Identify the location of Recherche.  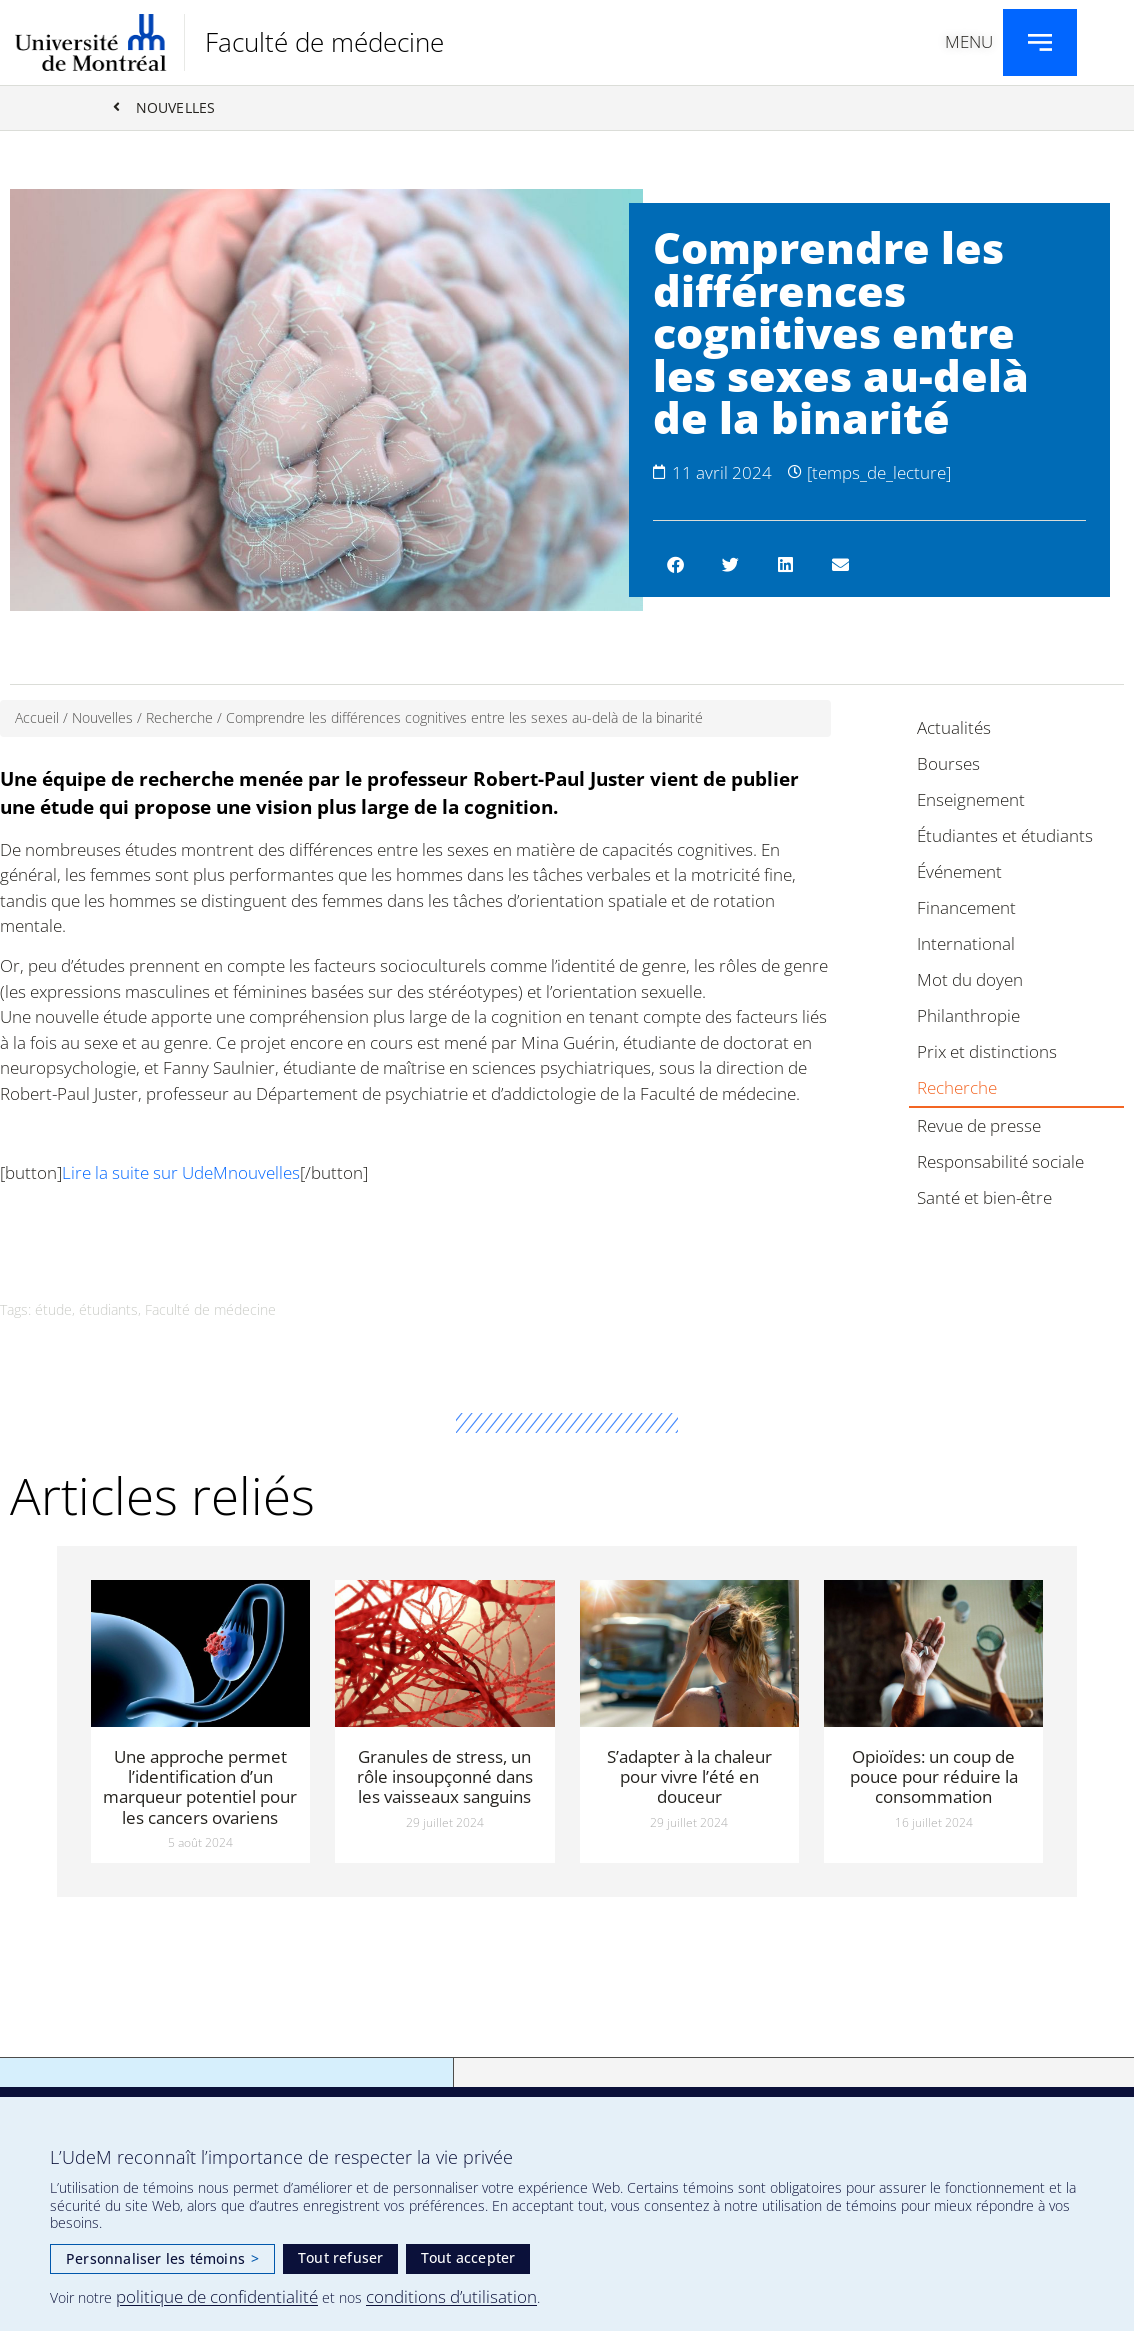
(179, 718).